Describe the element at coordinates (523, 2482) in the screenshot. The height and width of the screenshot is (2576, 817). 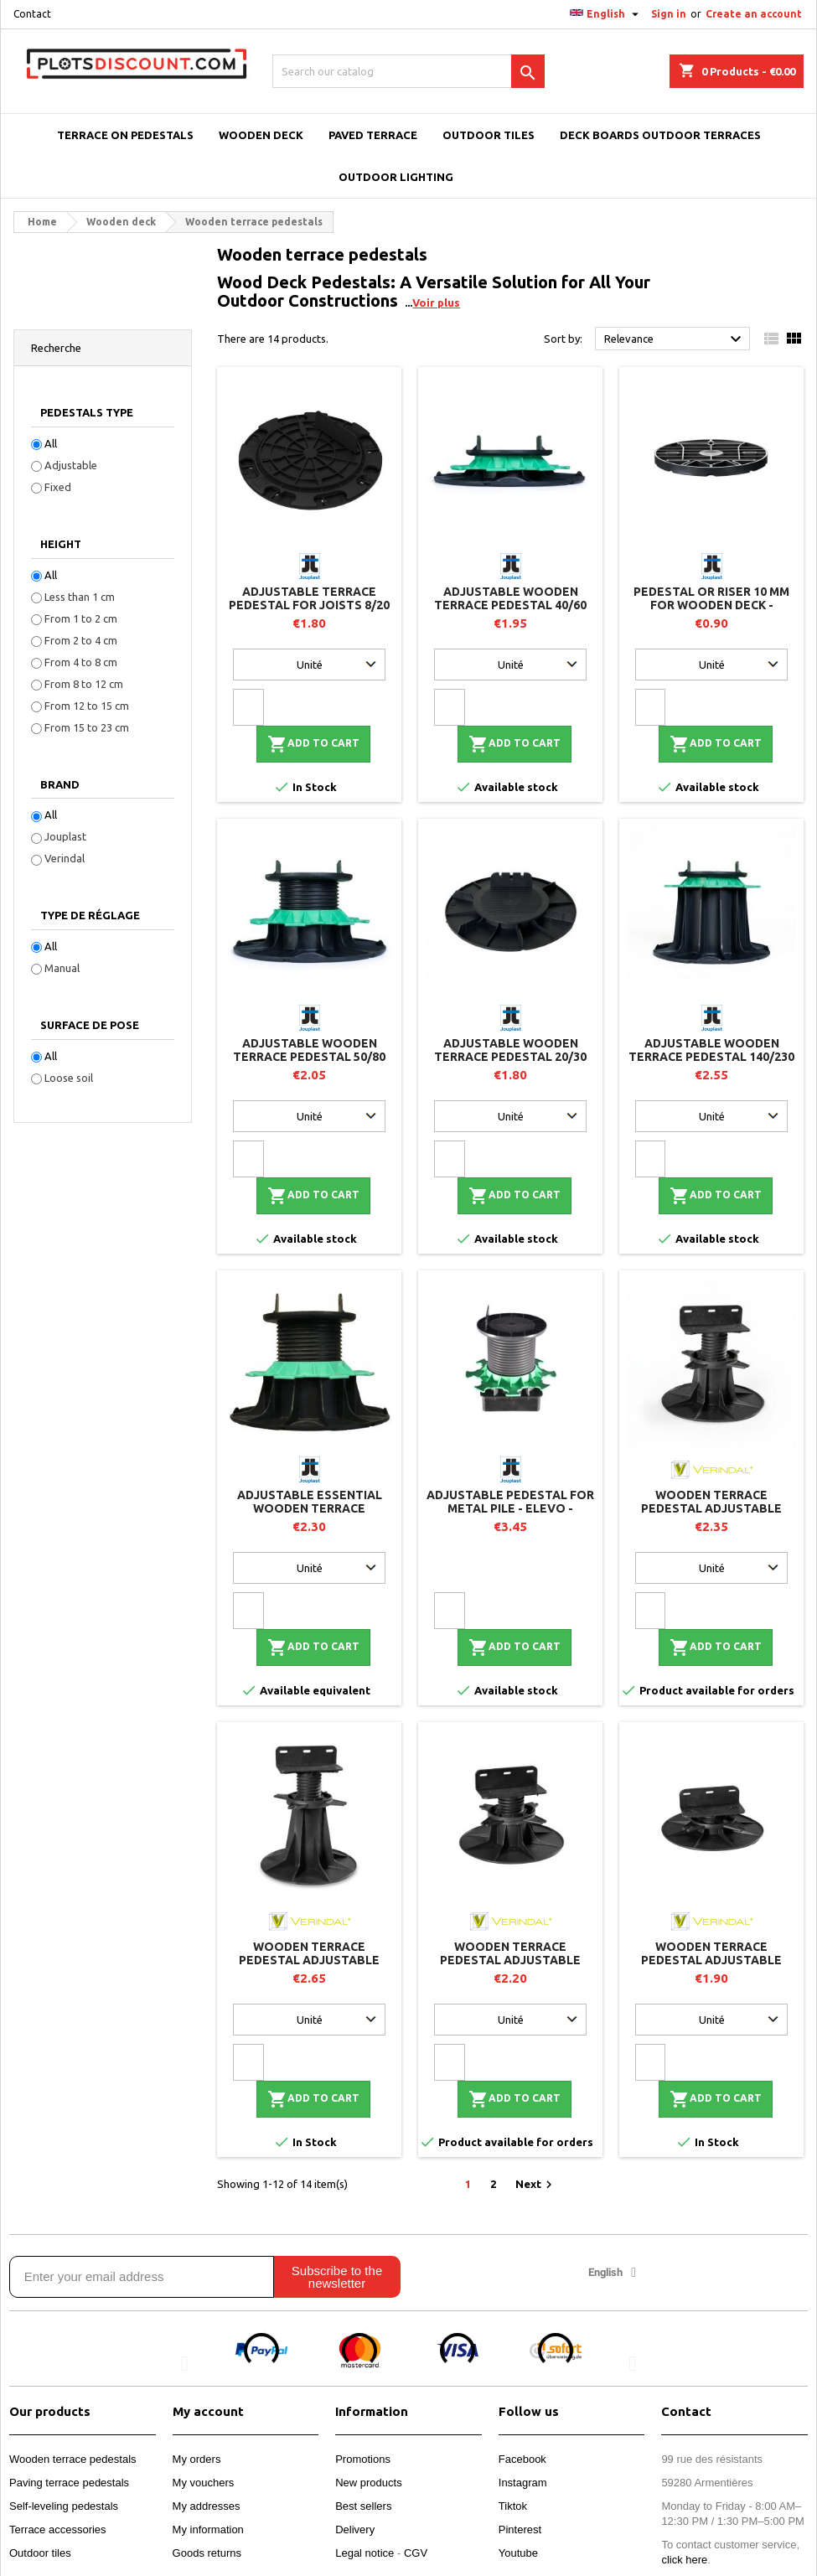
I see `Instagram` at that location.